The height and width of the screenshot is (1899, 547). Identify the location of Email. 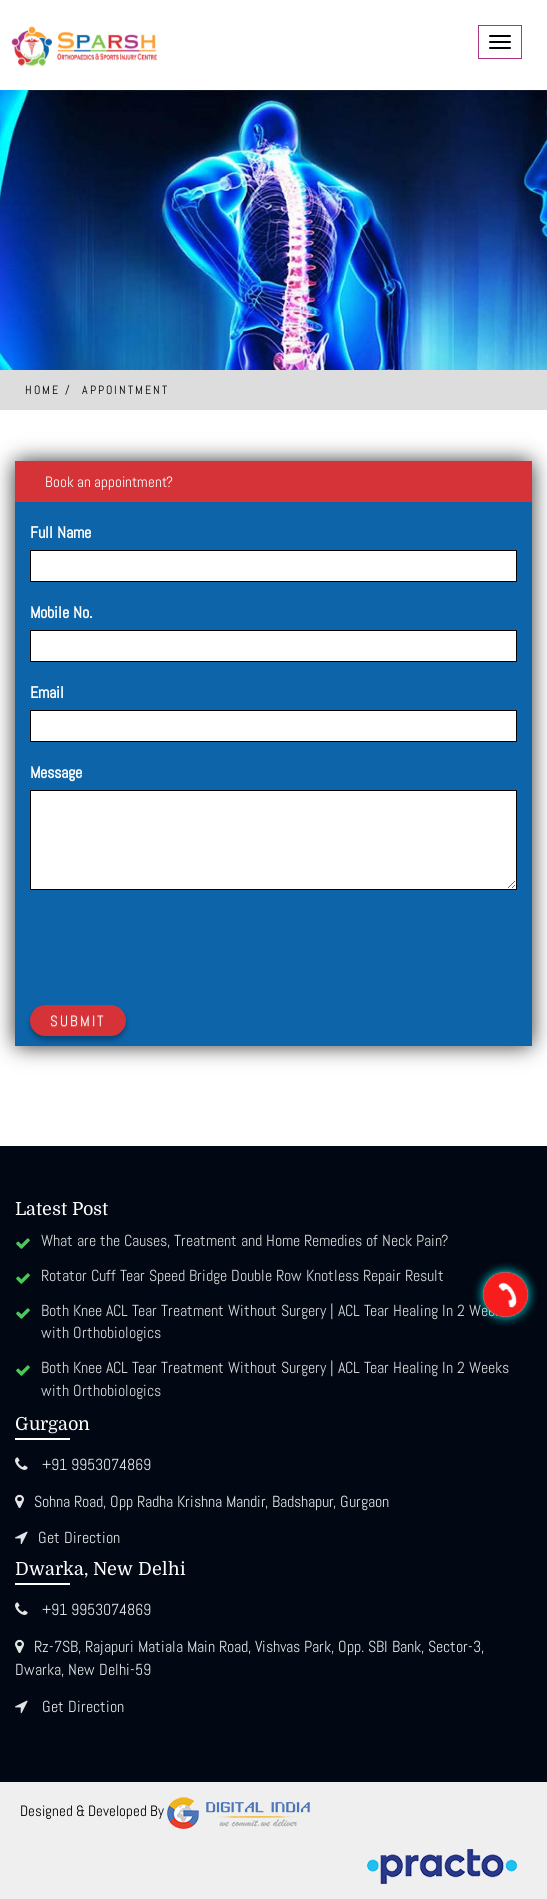
(47, 692).